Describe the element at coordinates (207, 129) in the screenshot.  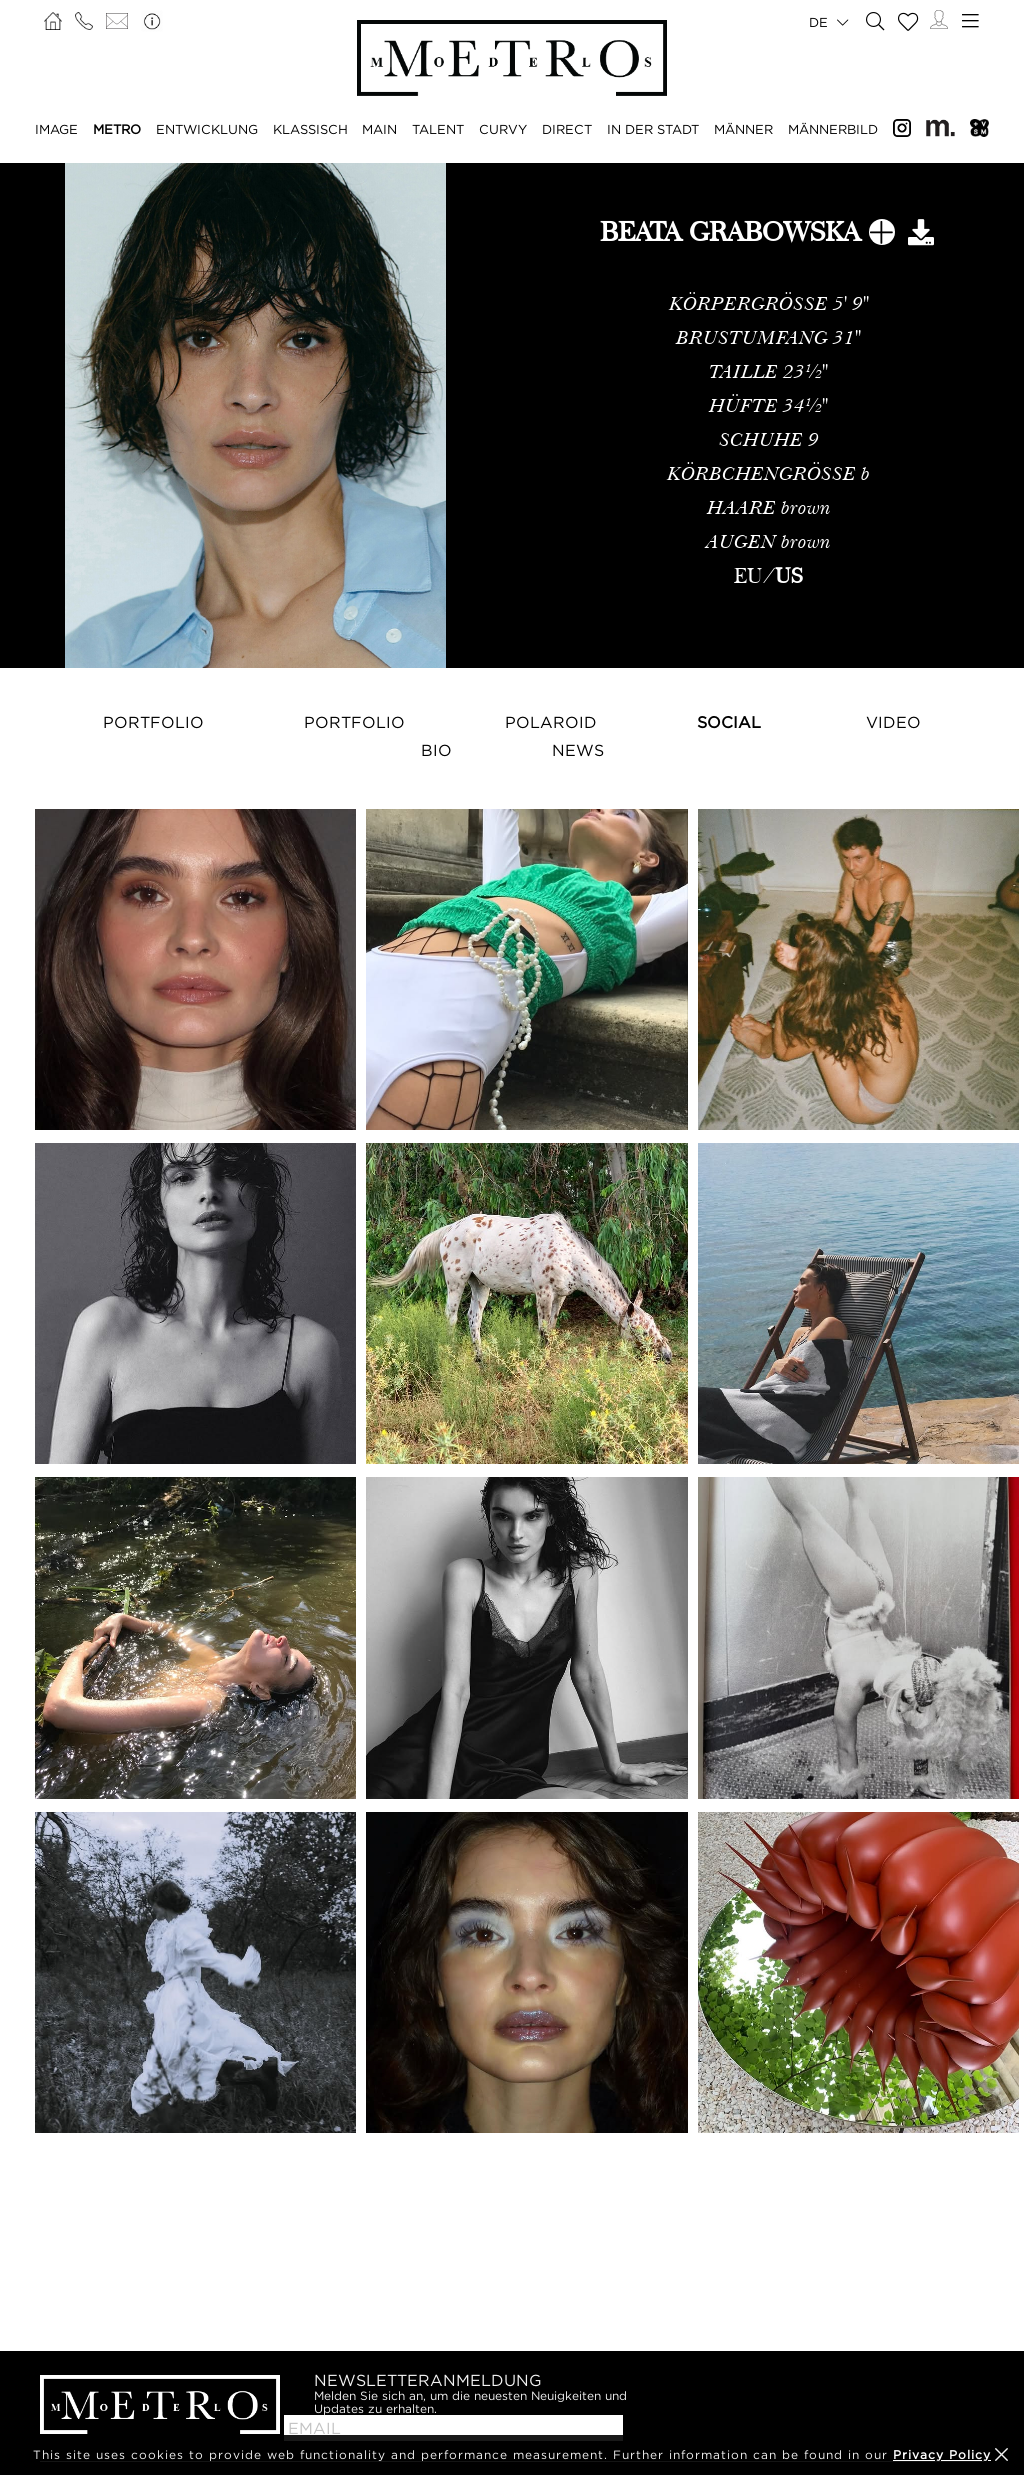
I see `ENTWICKLUNG` at that location.